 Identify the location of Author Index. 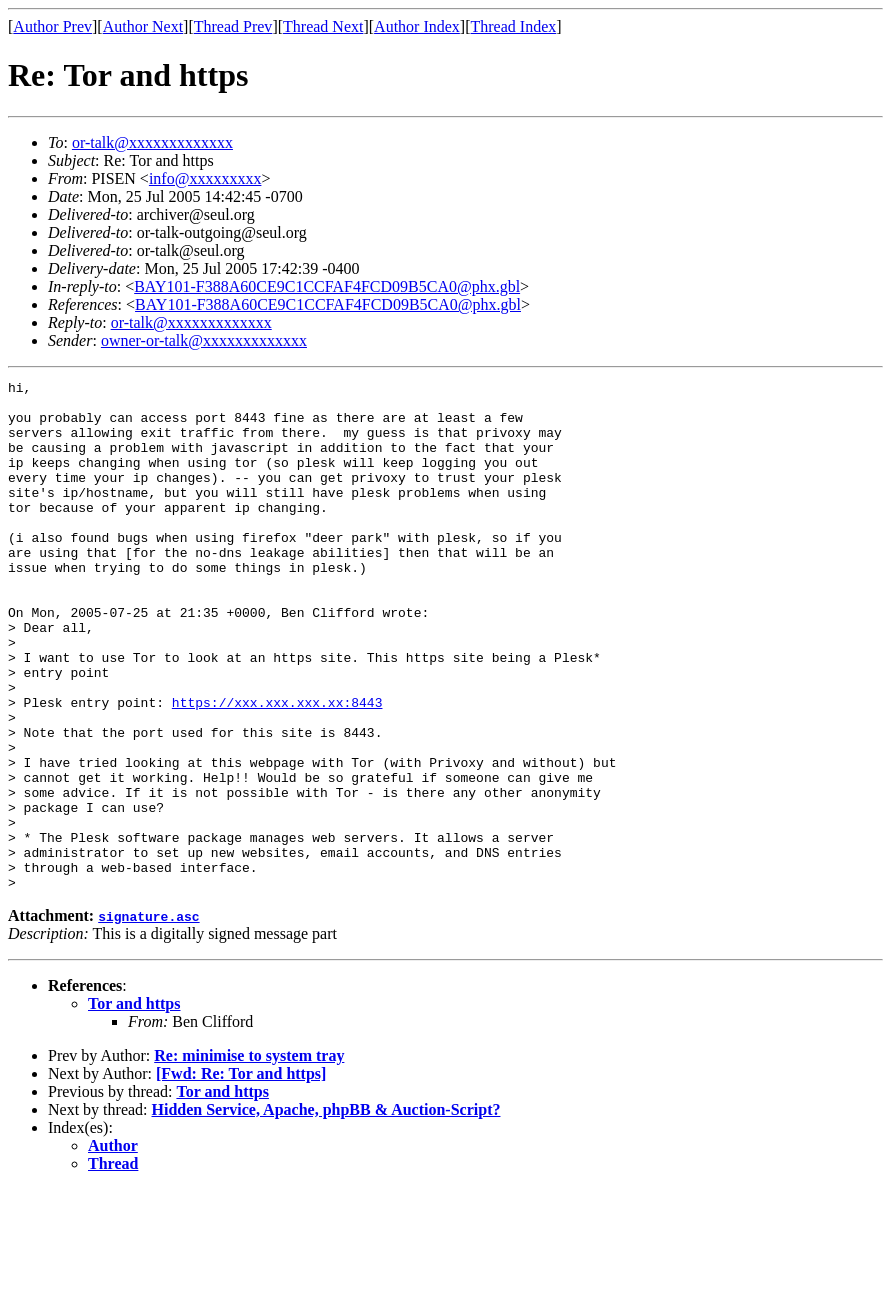
(417, 26).